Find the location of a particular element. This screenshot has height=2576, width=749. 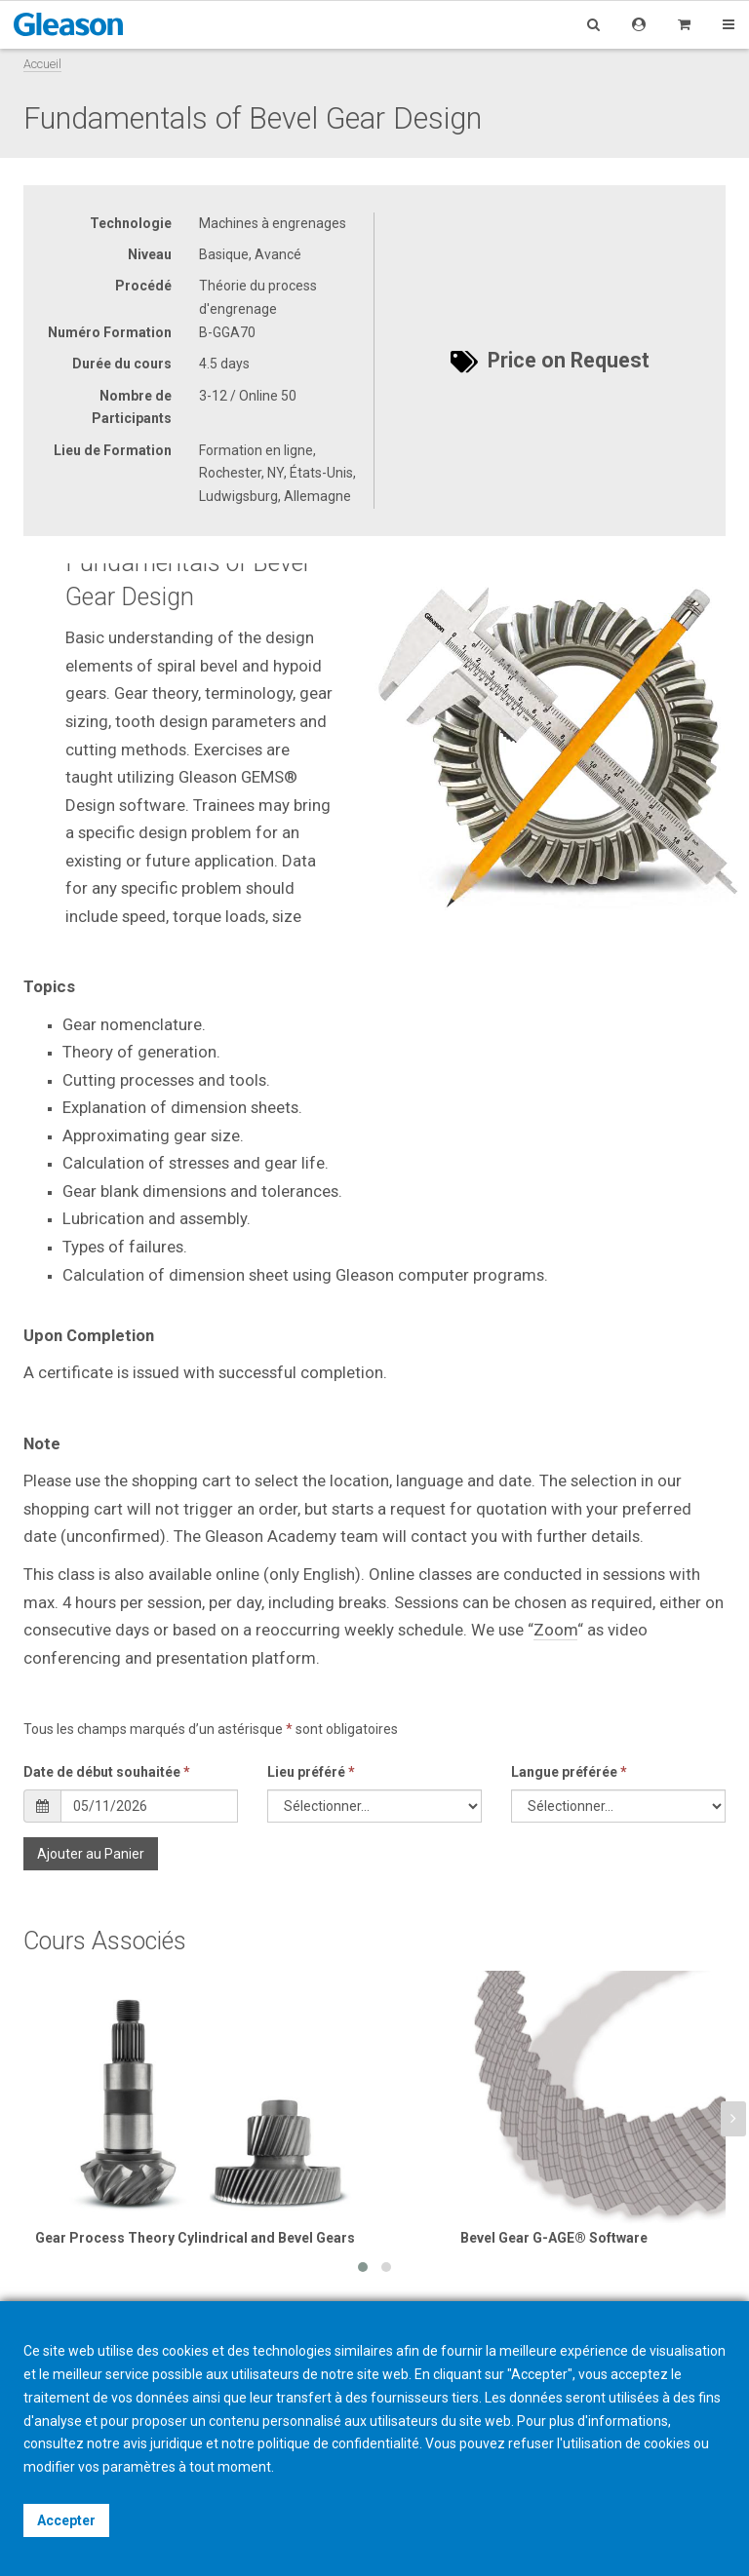

Date de début souhaitée is located at coordinates (106, 1772).